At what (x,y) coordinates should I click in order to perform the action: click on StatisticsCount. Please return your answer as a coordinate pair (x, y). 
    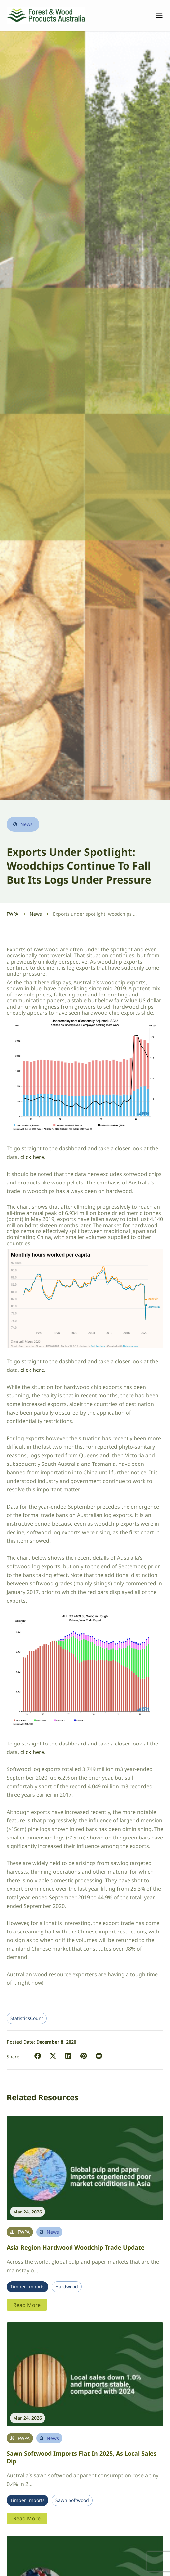
    Looking at the image, I should click on (26, 2018).